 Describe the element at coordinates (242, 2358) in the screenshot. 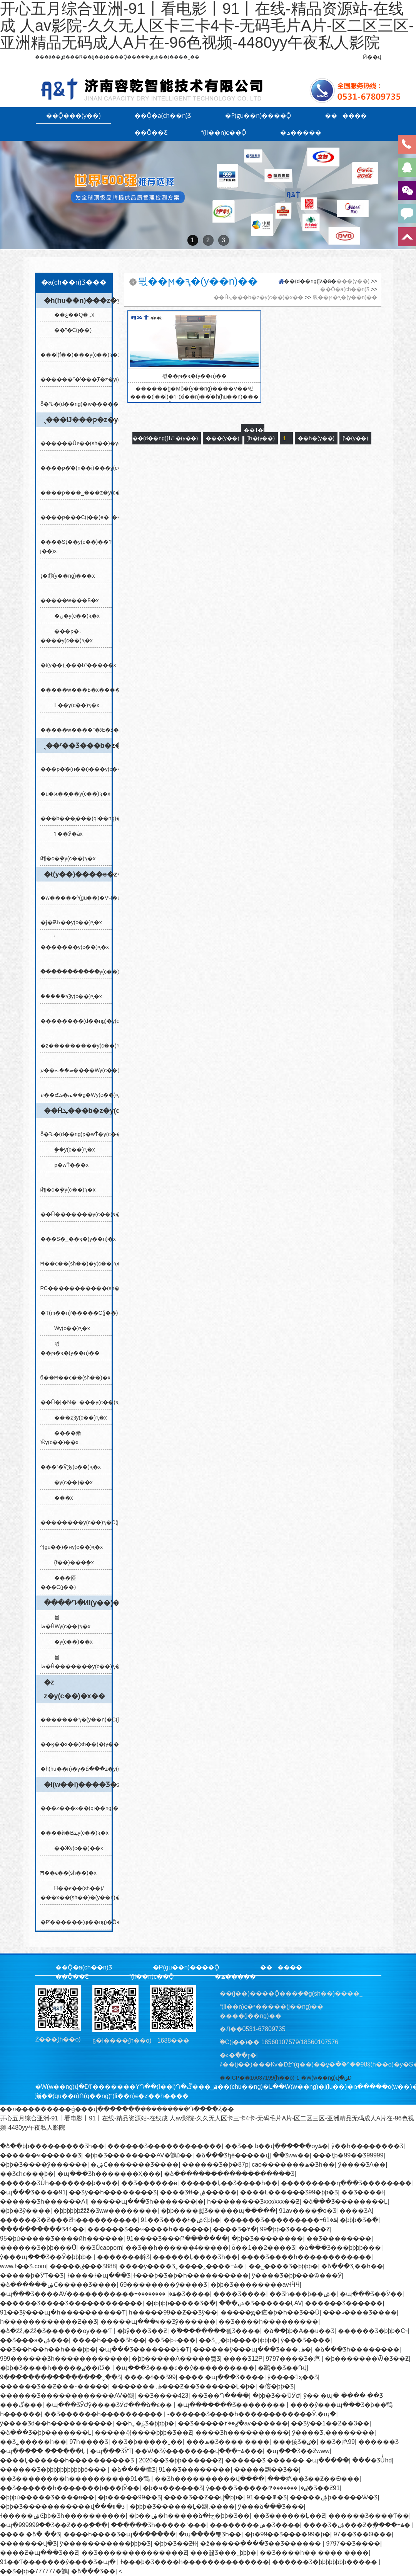

I see `���޾�Ʒ12P` at that location.